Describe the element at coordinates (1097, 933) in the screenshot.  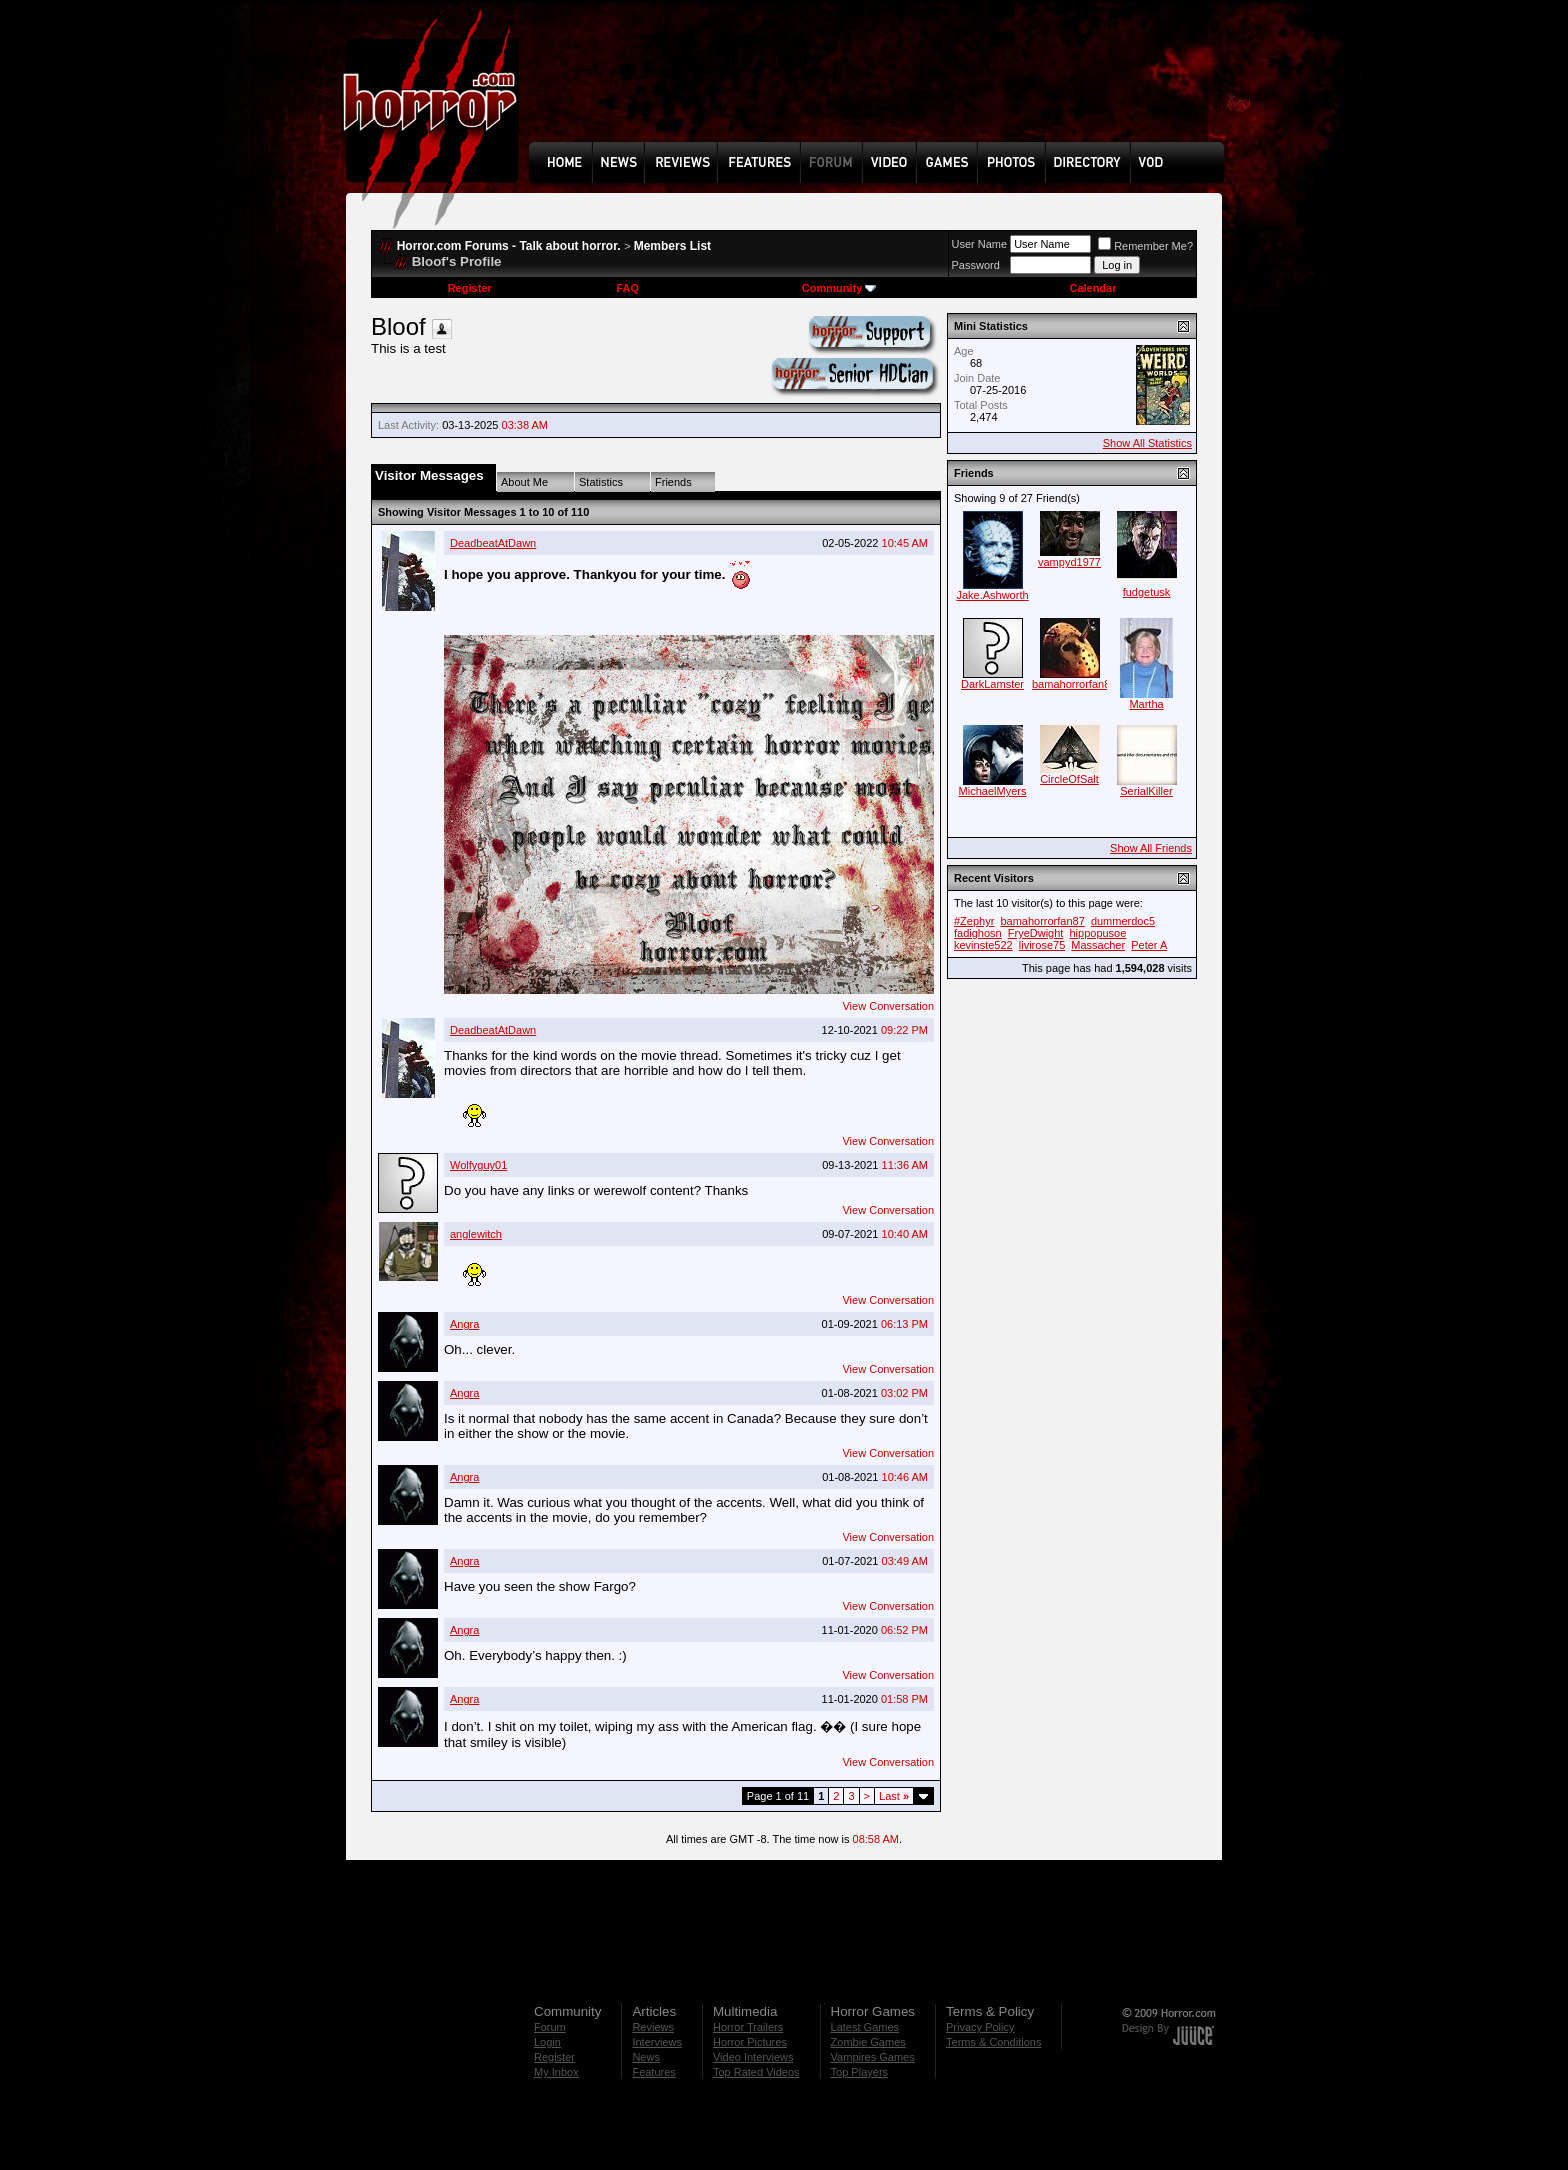
I see `hippopusoe` at that location.